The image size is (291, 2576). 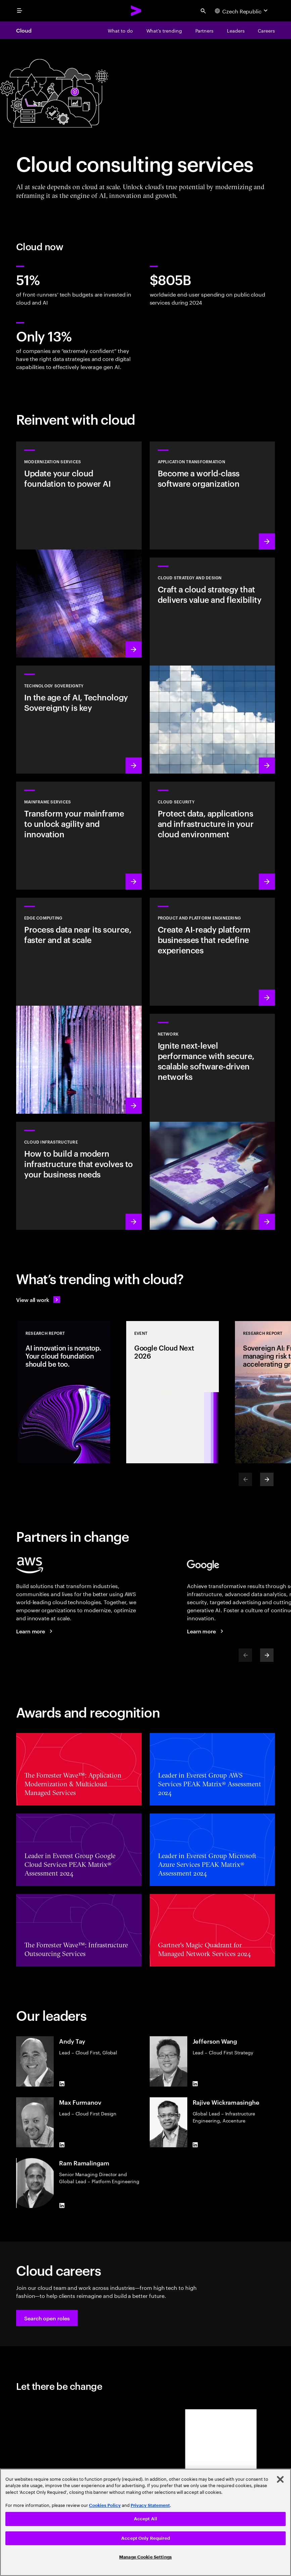 What do you see at coordinates (35, 1631) in the screenshot?
I see `[Learn more: Accenture + AWS]` at bounding box center [35, 1631].